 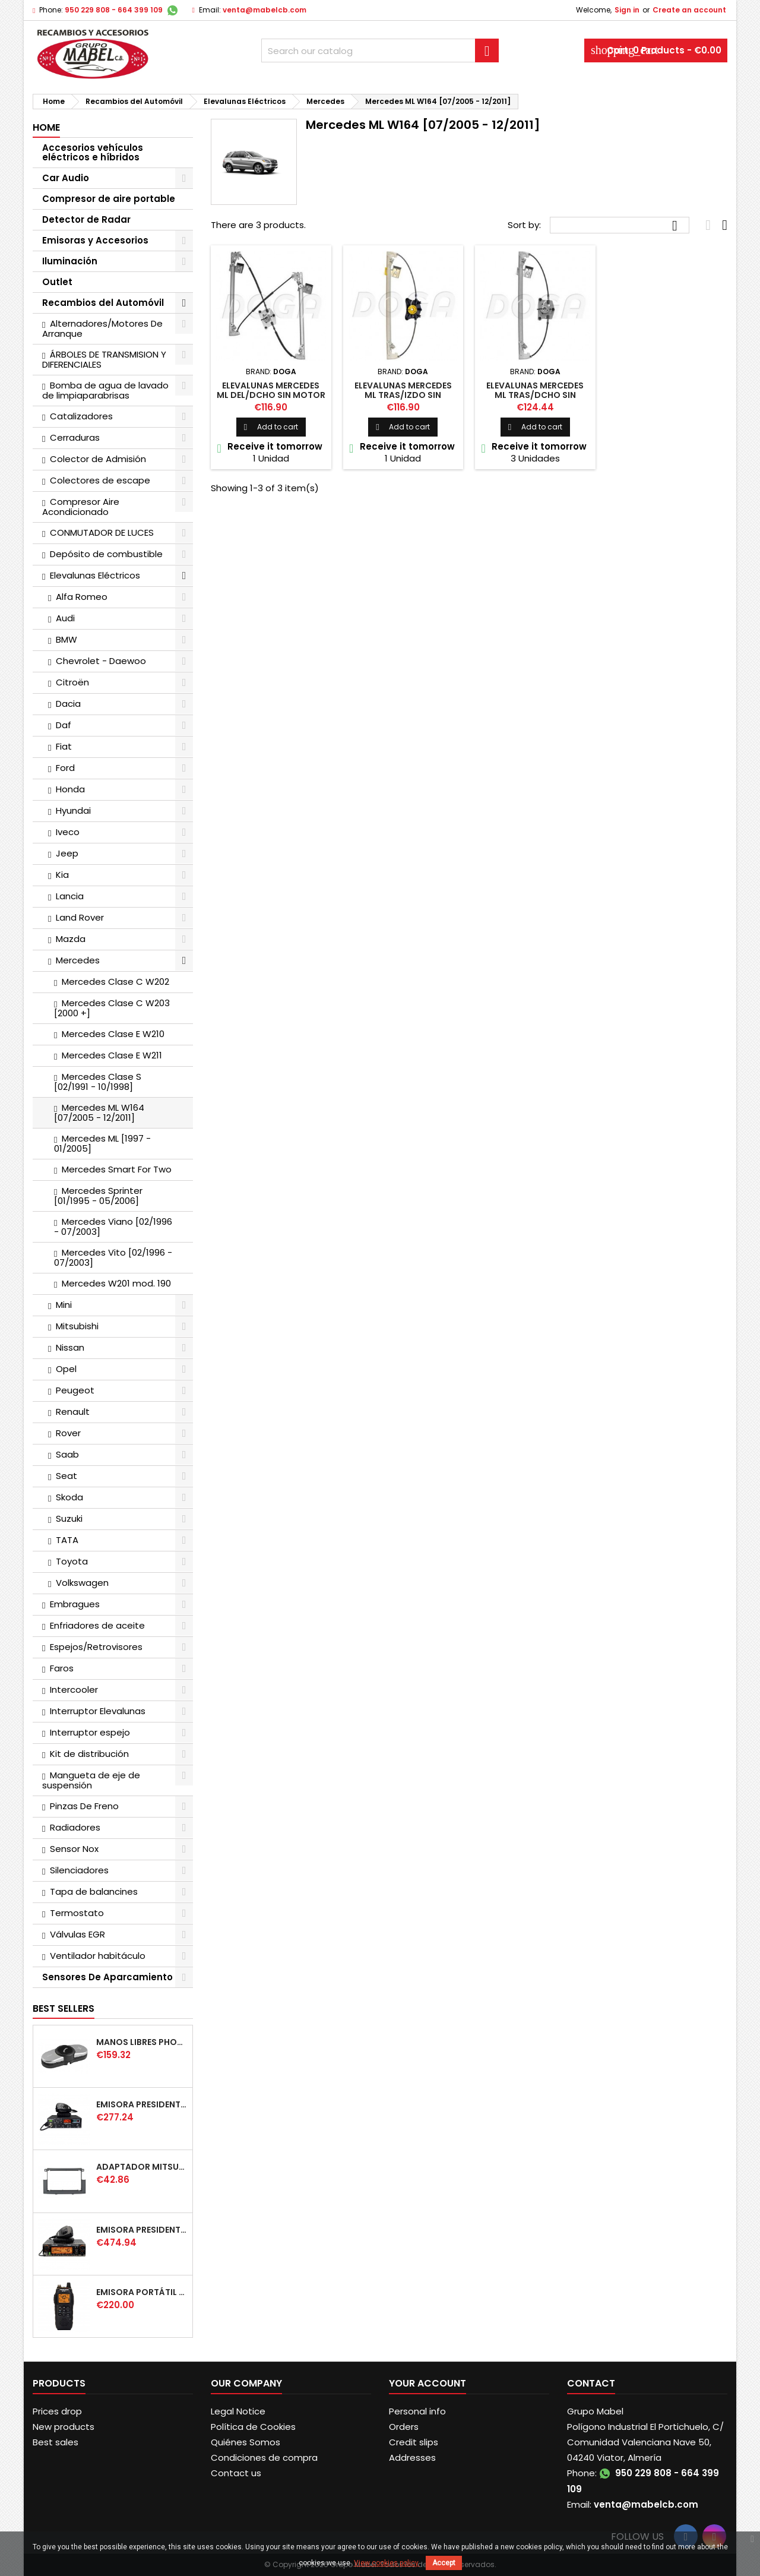 I want to click on Kit de distribución, so click(x=89, y=1753).